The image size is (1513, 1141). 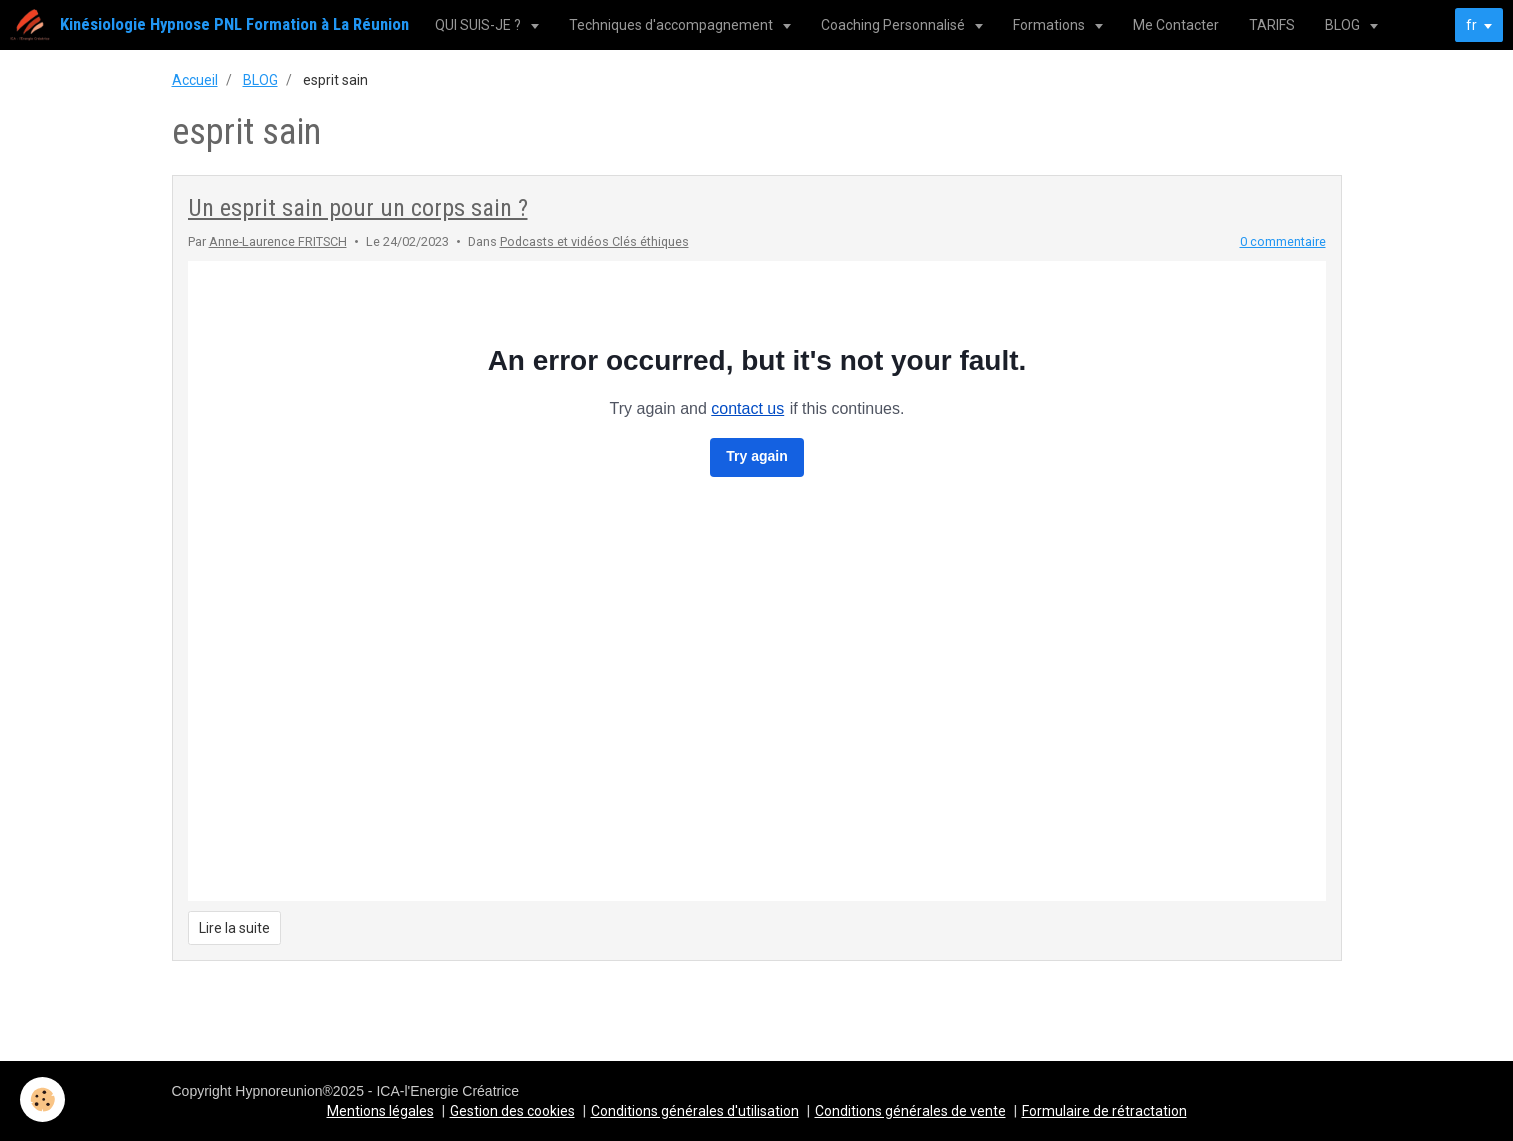 What do you see at coordinates (695, 1111) in the screenshot?
I see `Conditions générales d'utilisation` at bounding box center [695, 1111].